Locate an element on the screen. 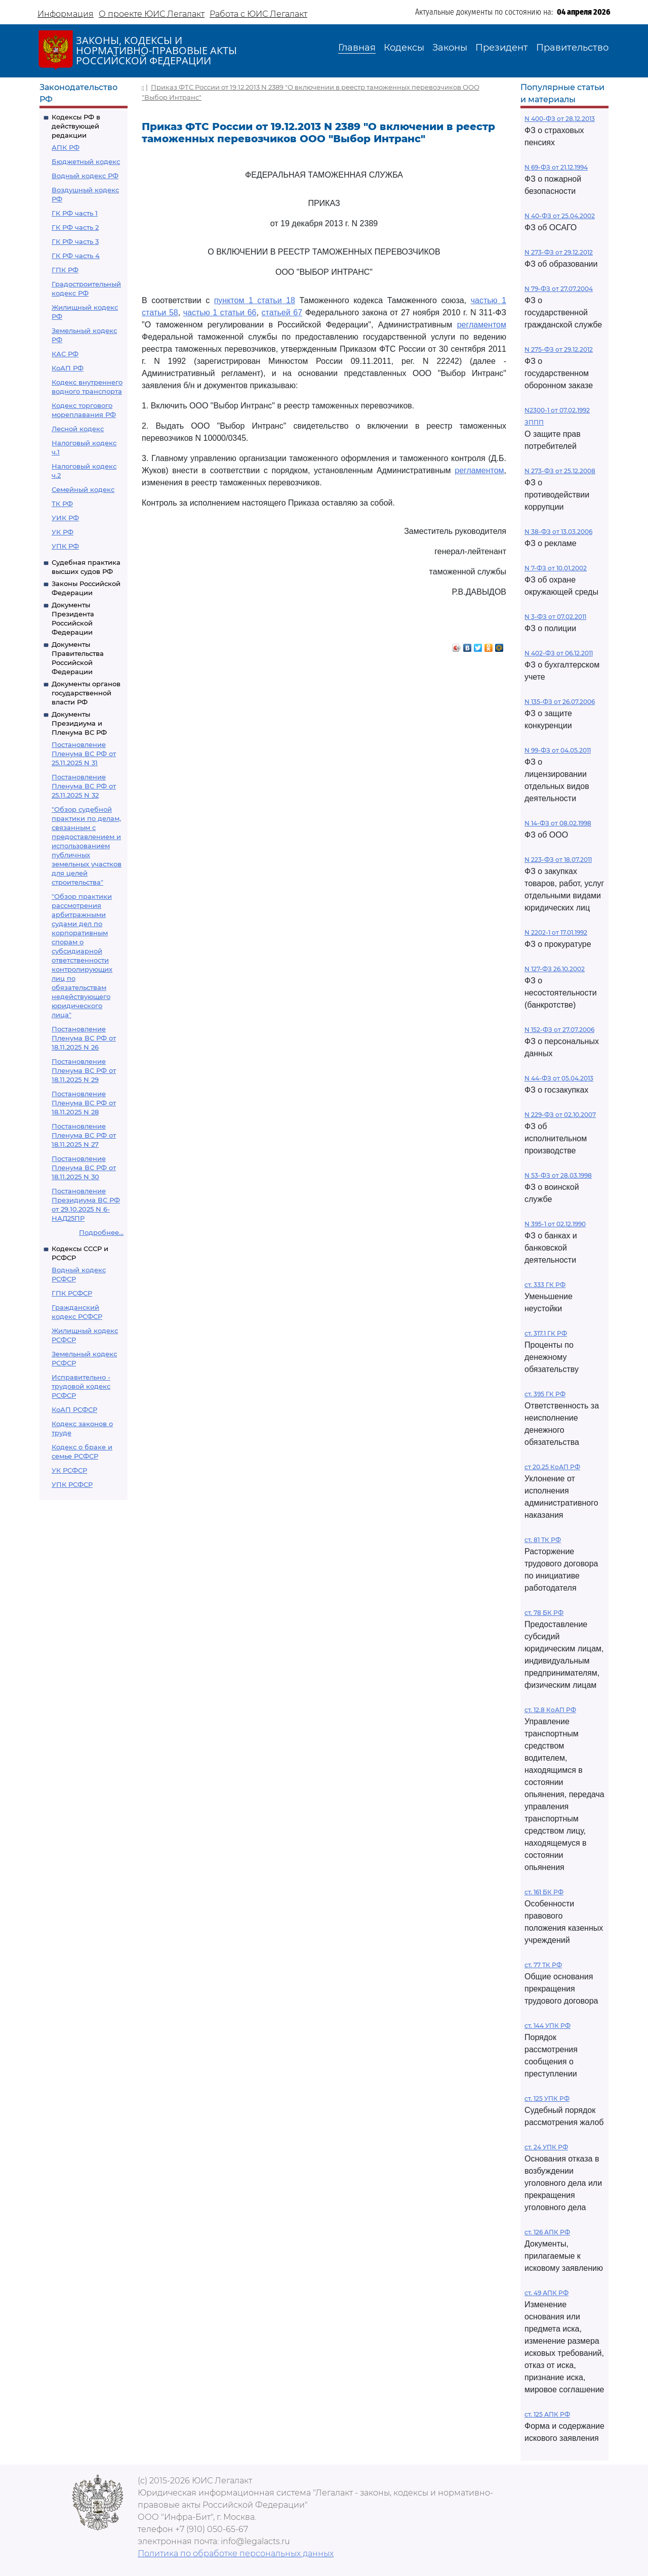 This screenshot has height=2576, width=648. ст. 12.8 КоАП РФ is located at coordinates (550, 1710).